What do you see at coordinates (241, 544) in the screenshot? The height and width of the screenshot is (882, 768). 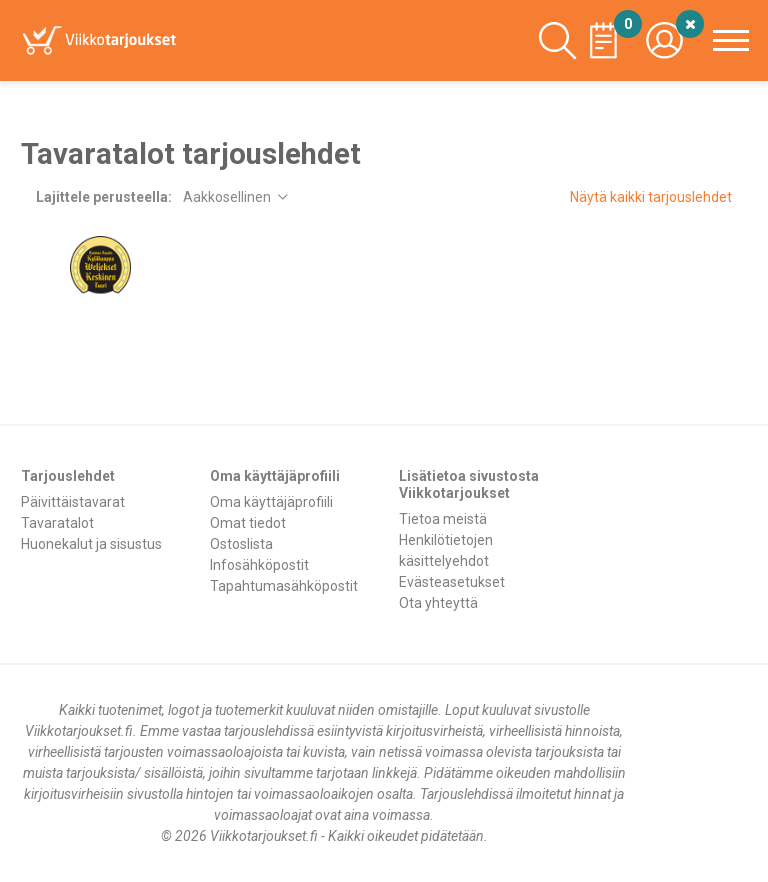 I see `Ostoslista` at bounding box center [241, 544].